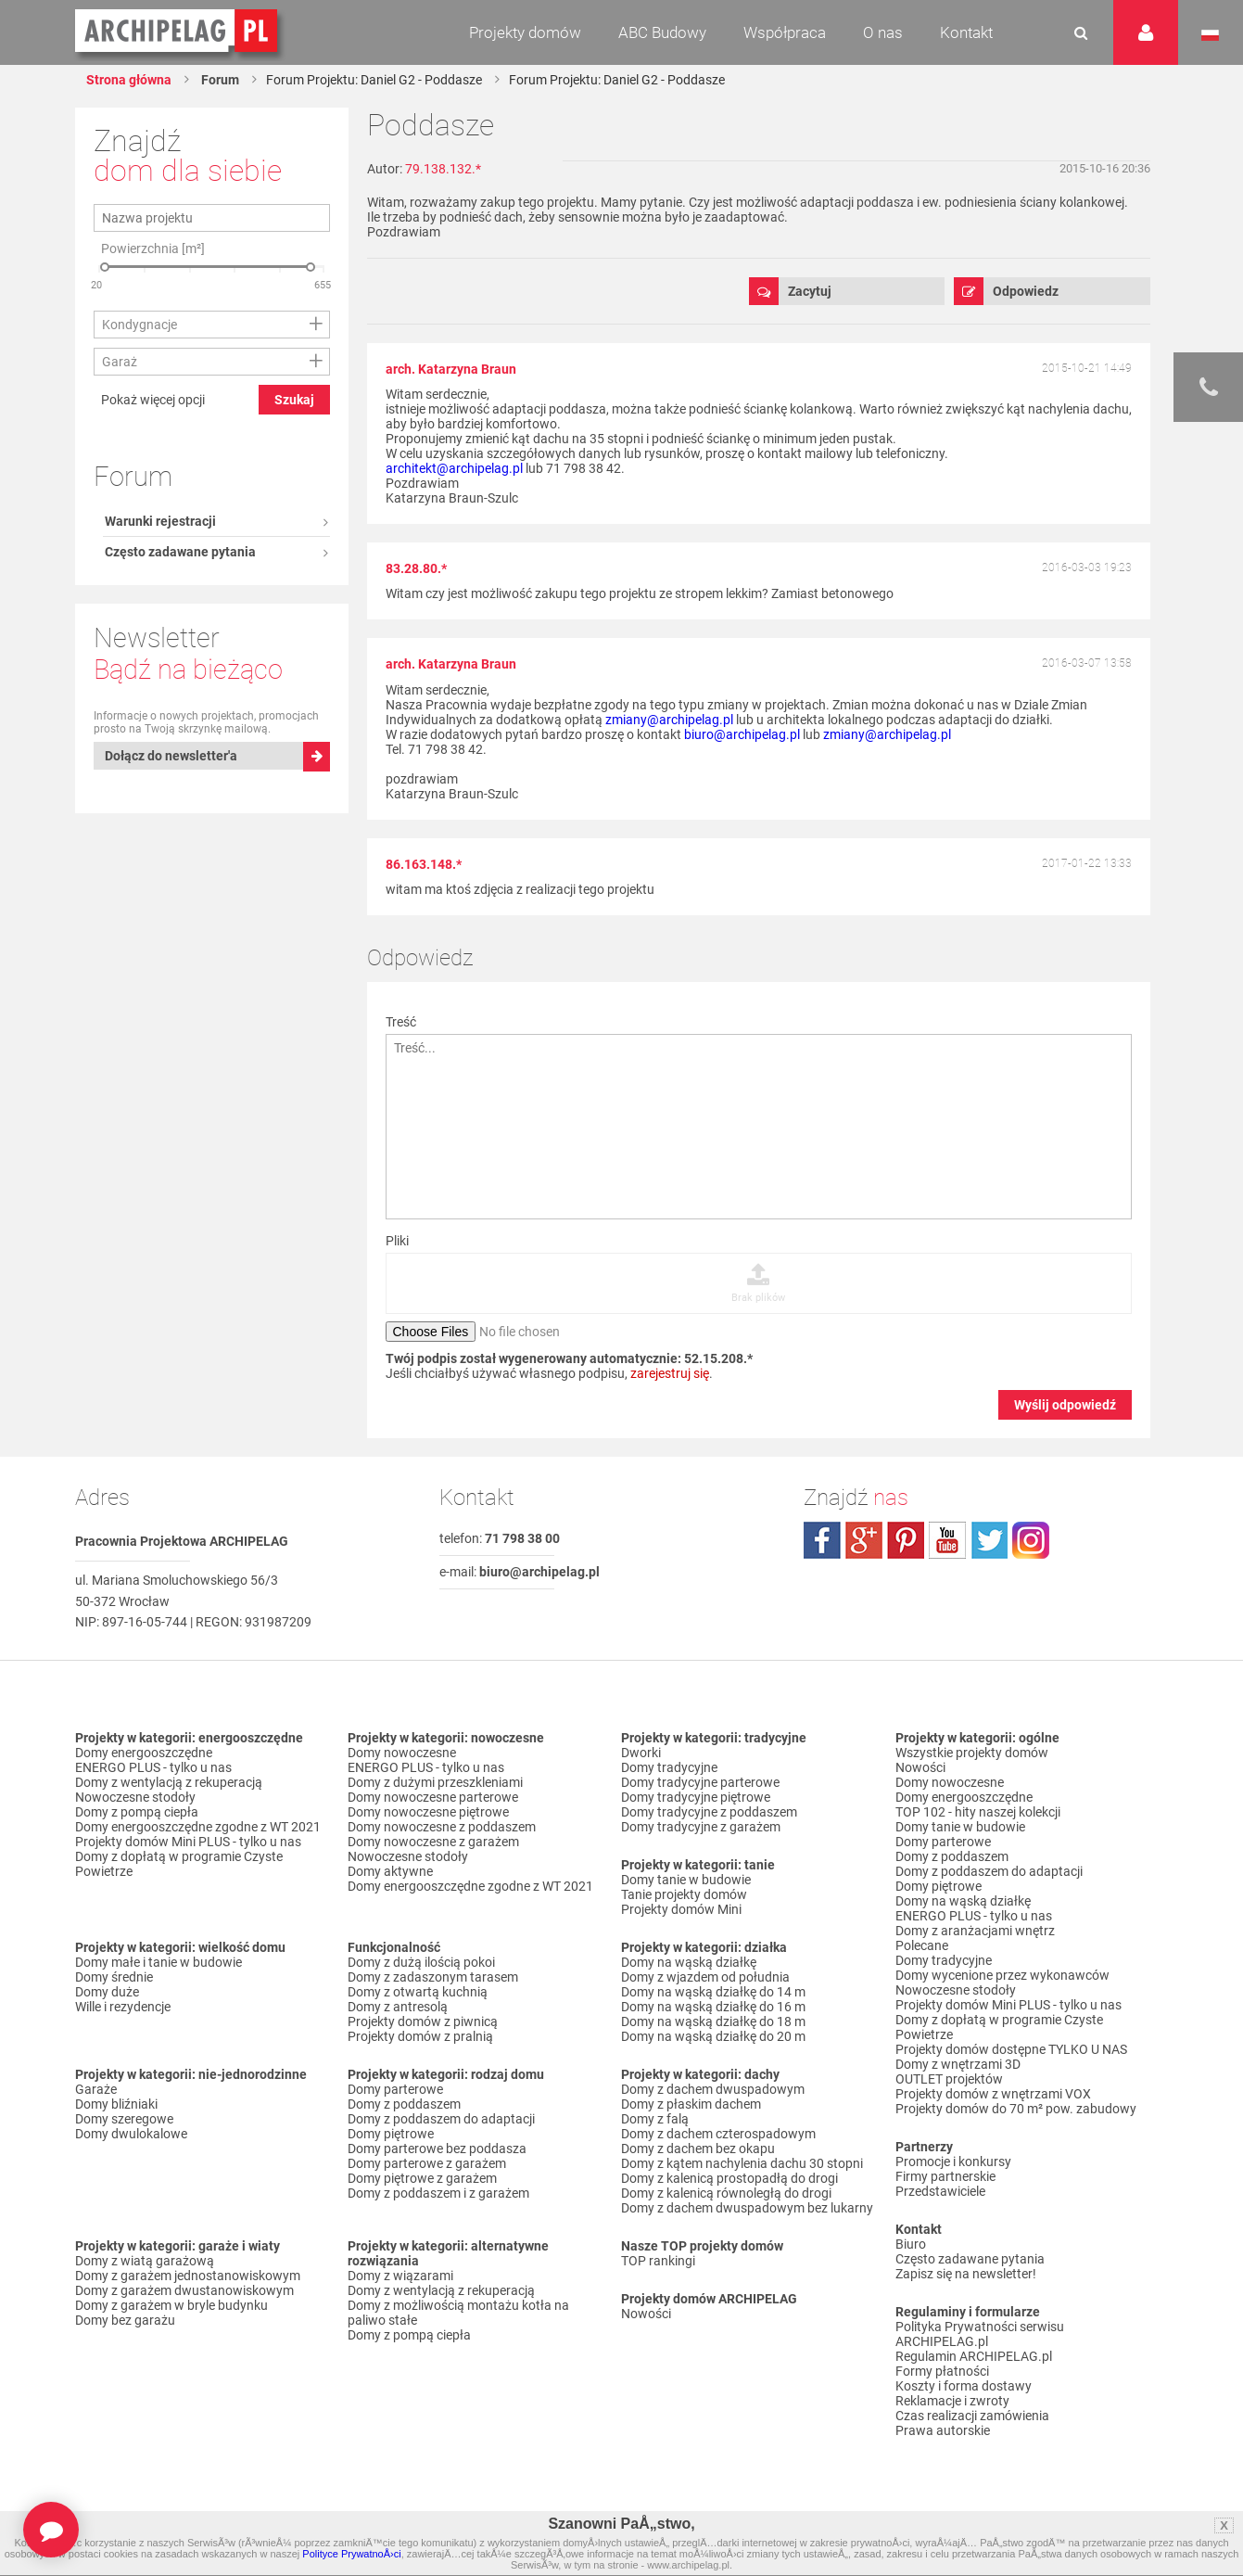 The height and width of the screenshot is (2576, 1243). What do you see at coordinates (180, 217) in the screenshot?
I see `Często zadawane pytania` at bounding box center [180, 217].